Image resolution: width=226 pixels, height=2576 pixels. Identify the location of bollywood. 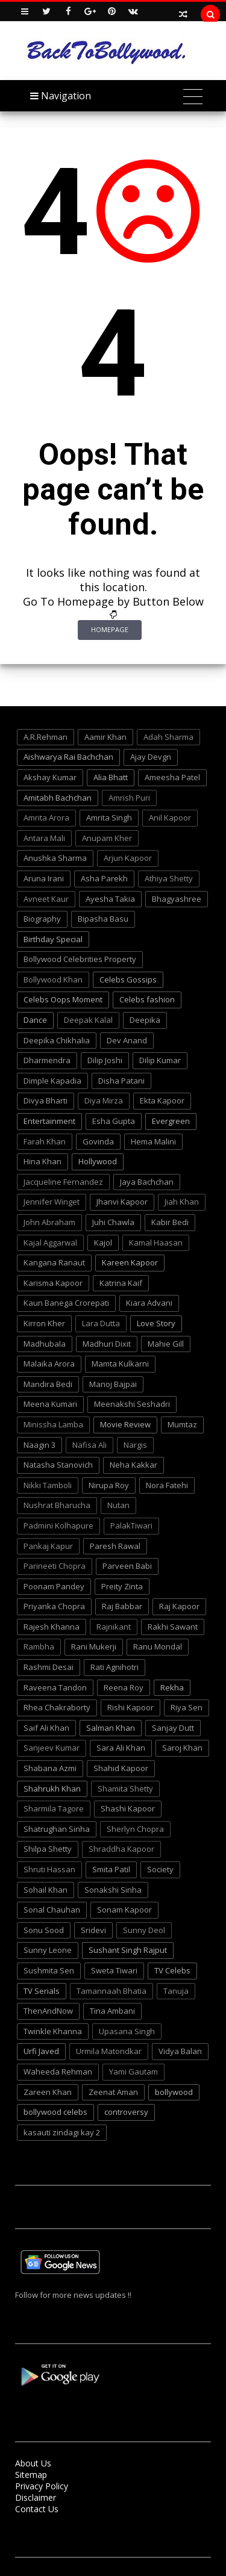
(174, 2092).